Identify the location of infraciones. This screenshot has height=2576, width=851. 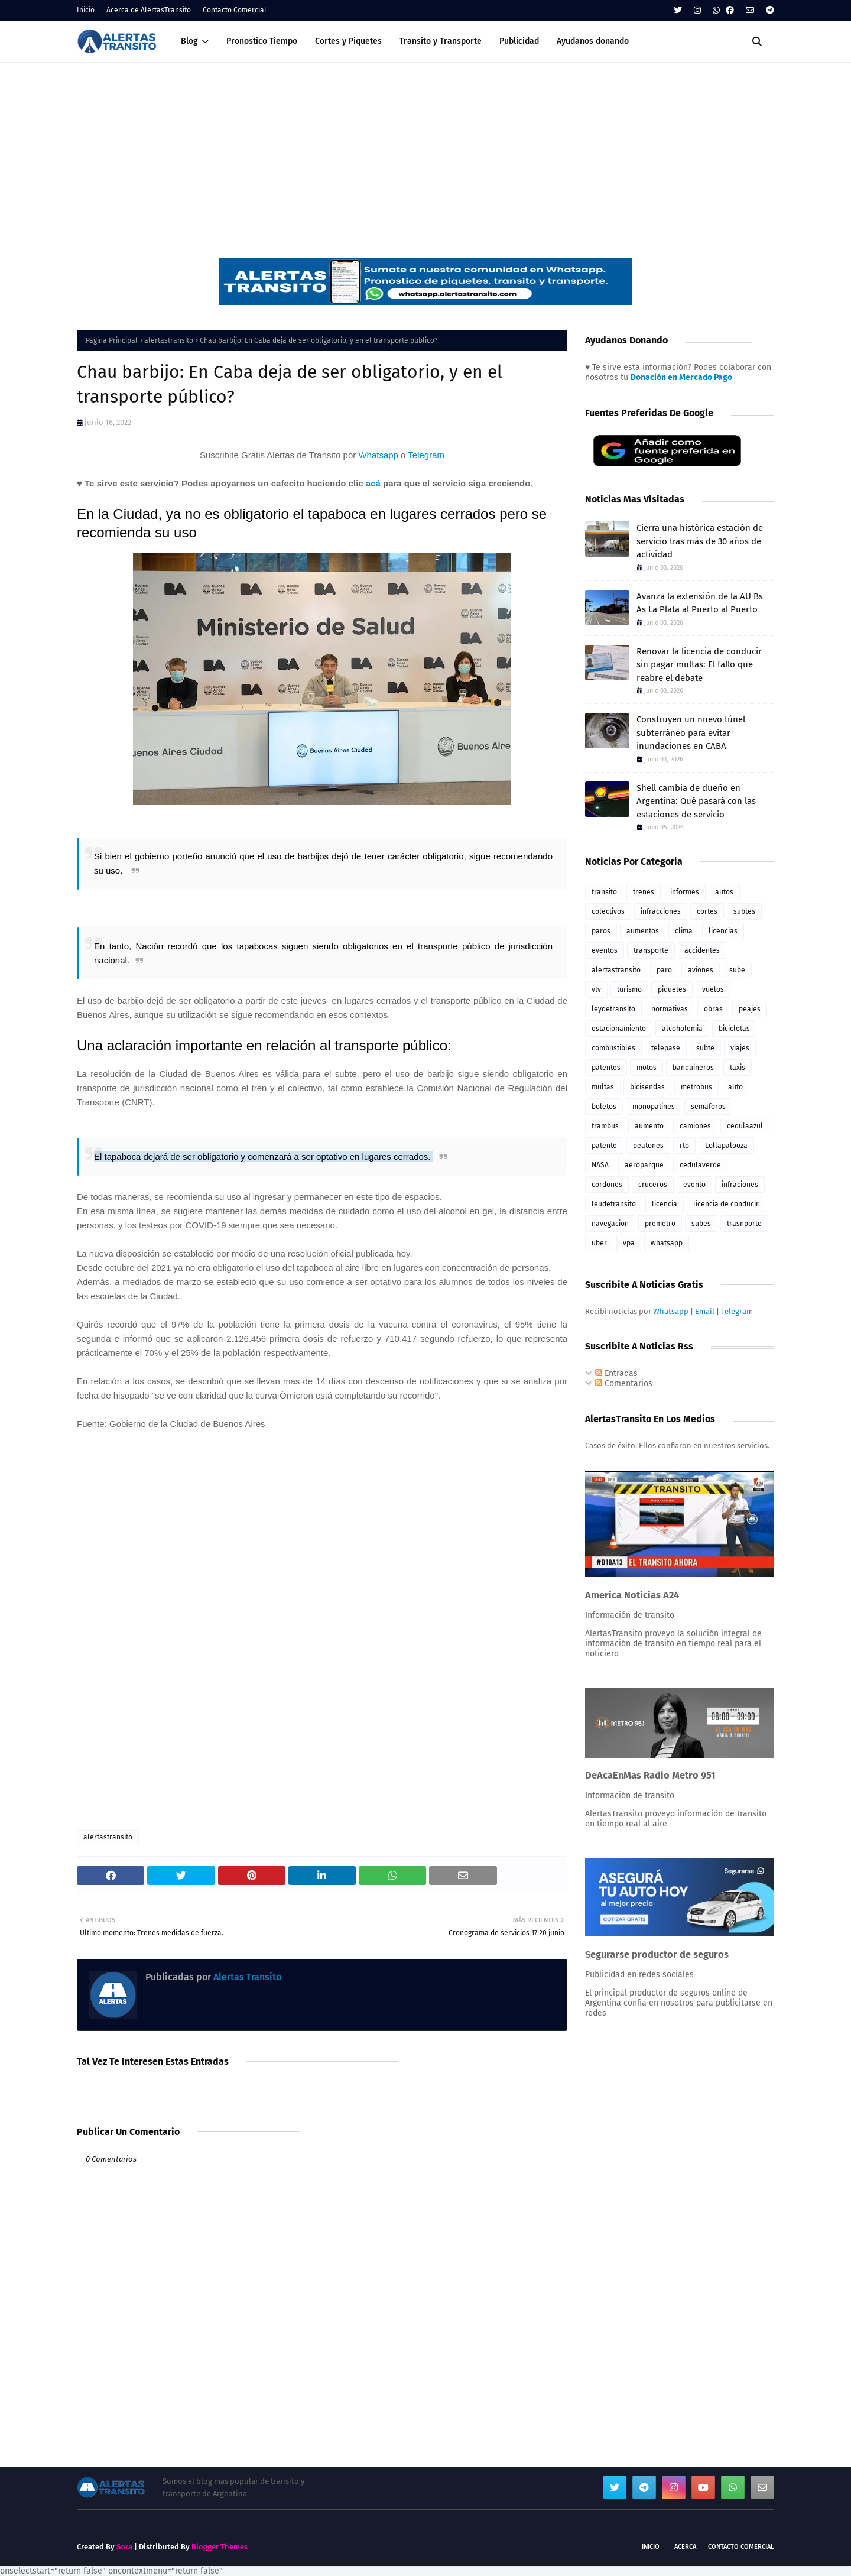
(740, 1184).